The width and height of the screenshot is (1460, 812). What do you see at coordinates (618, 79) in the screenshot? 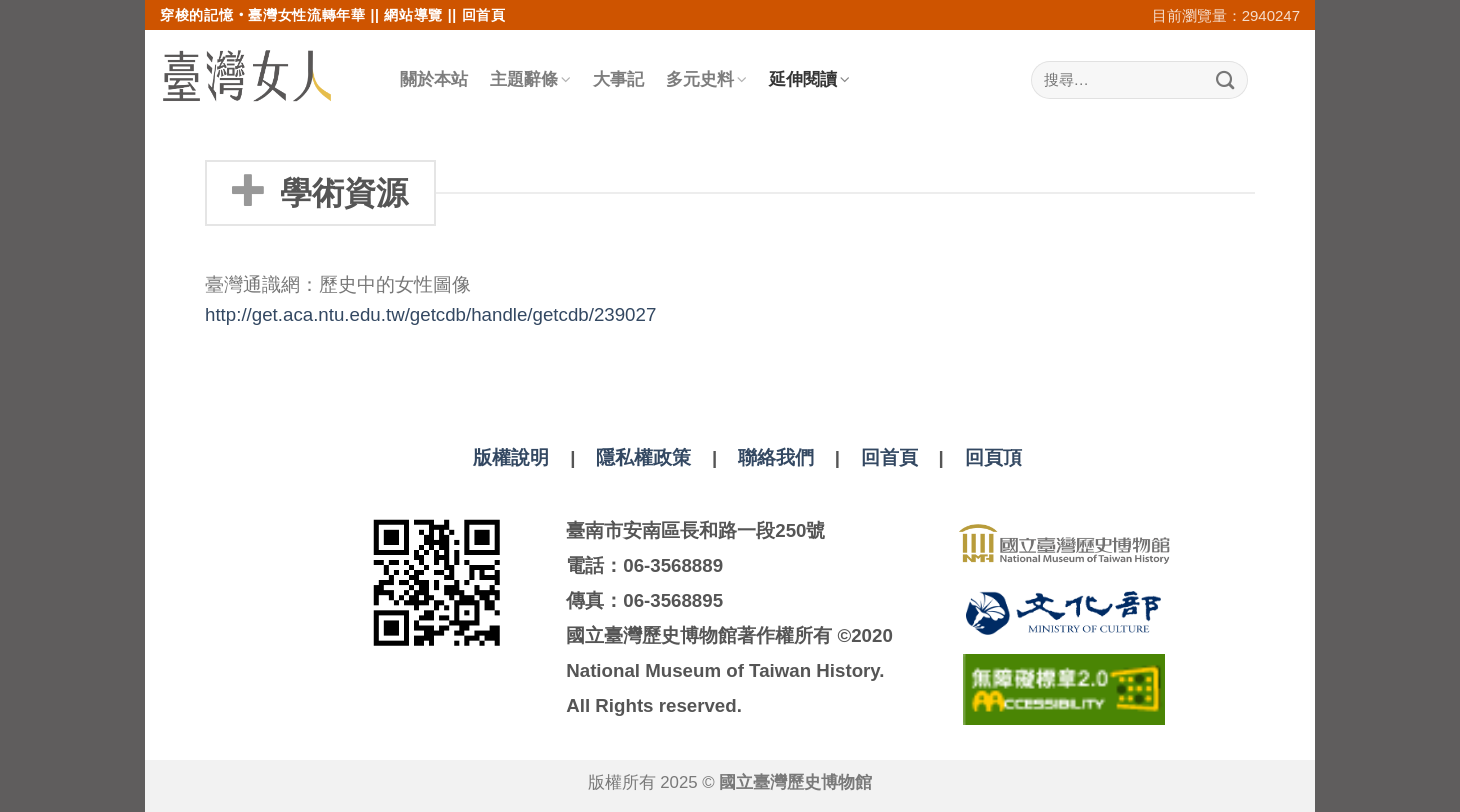
I see `大事記` at bounding box center [618, 79].